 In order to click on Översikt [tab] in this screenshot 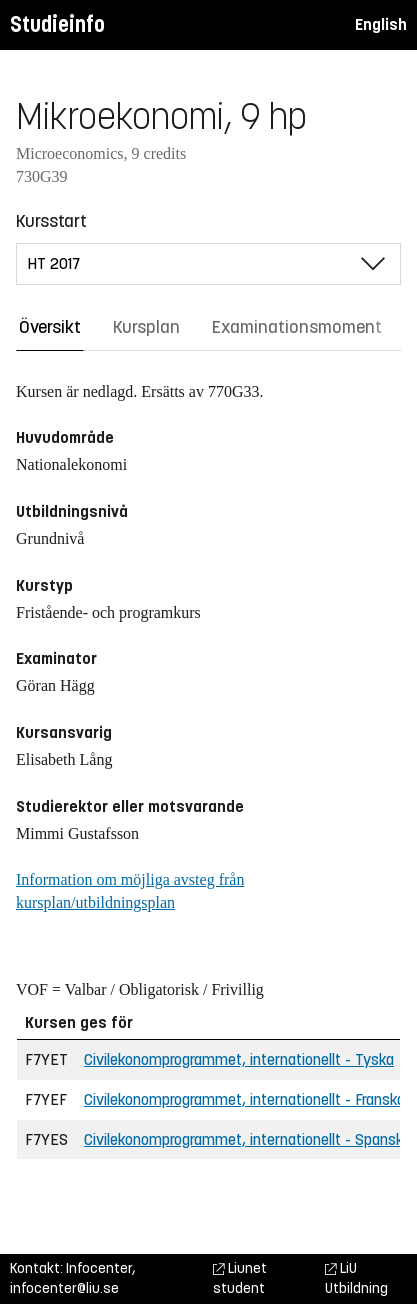, I will do `click(50, 327)`.